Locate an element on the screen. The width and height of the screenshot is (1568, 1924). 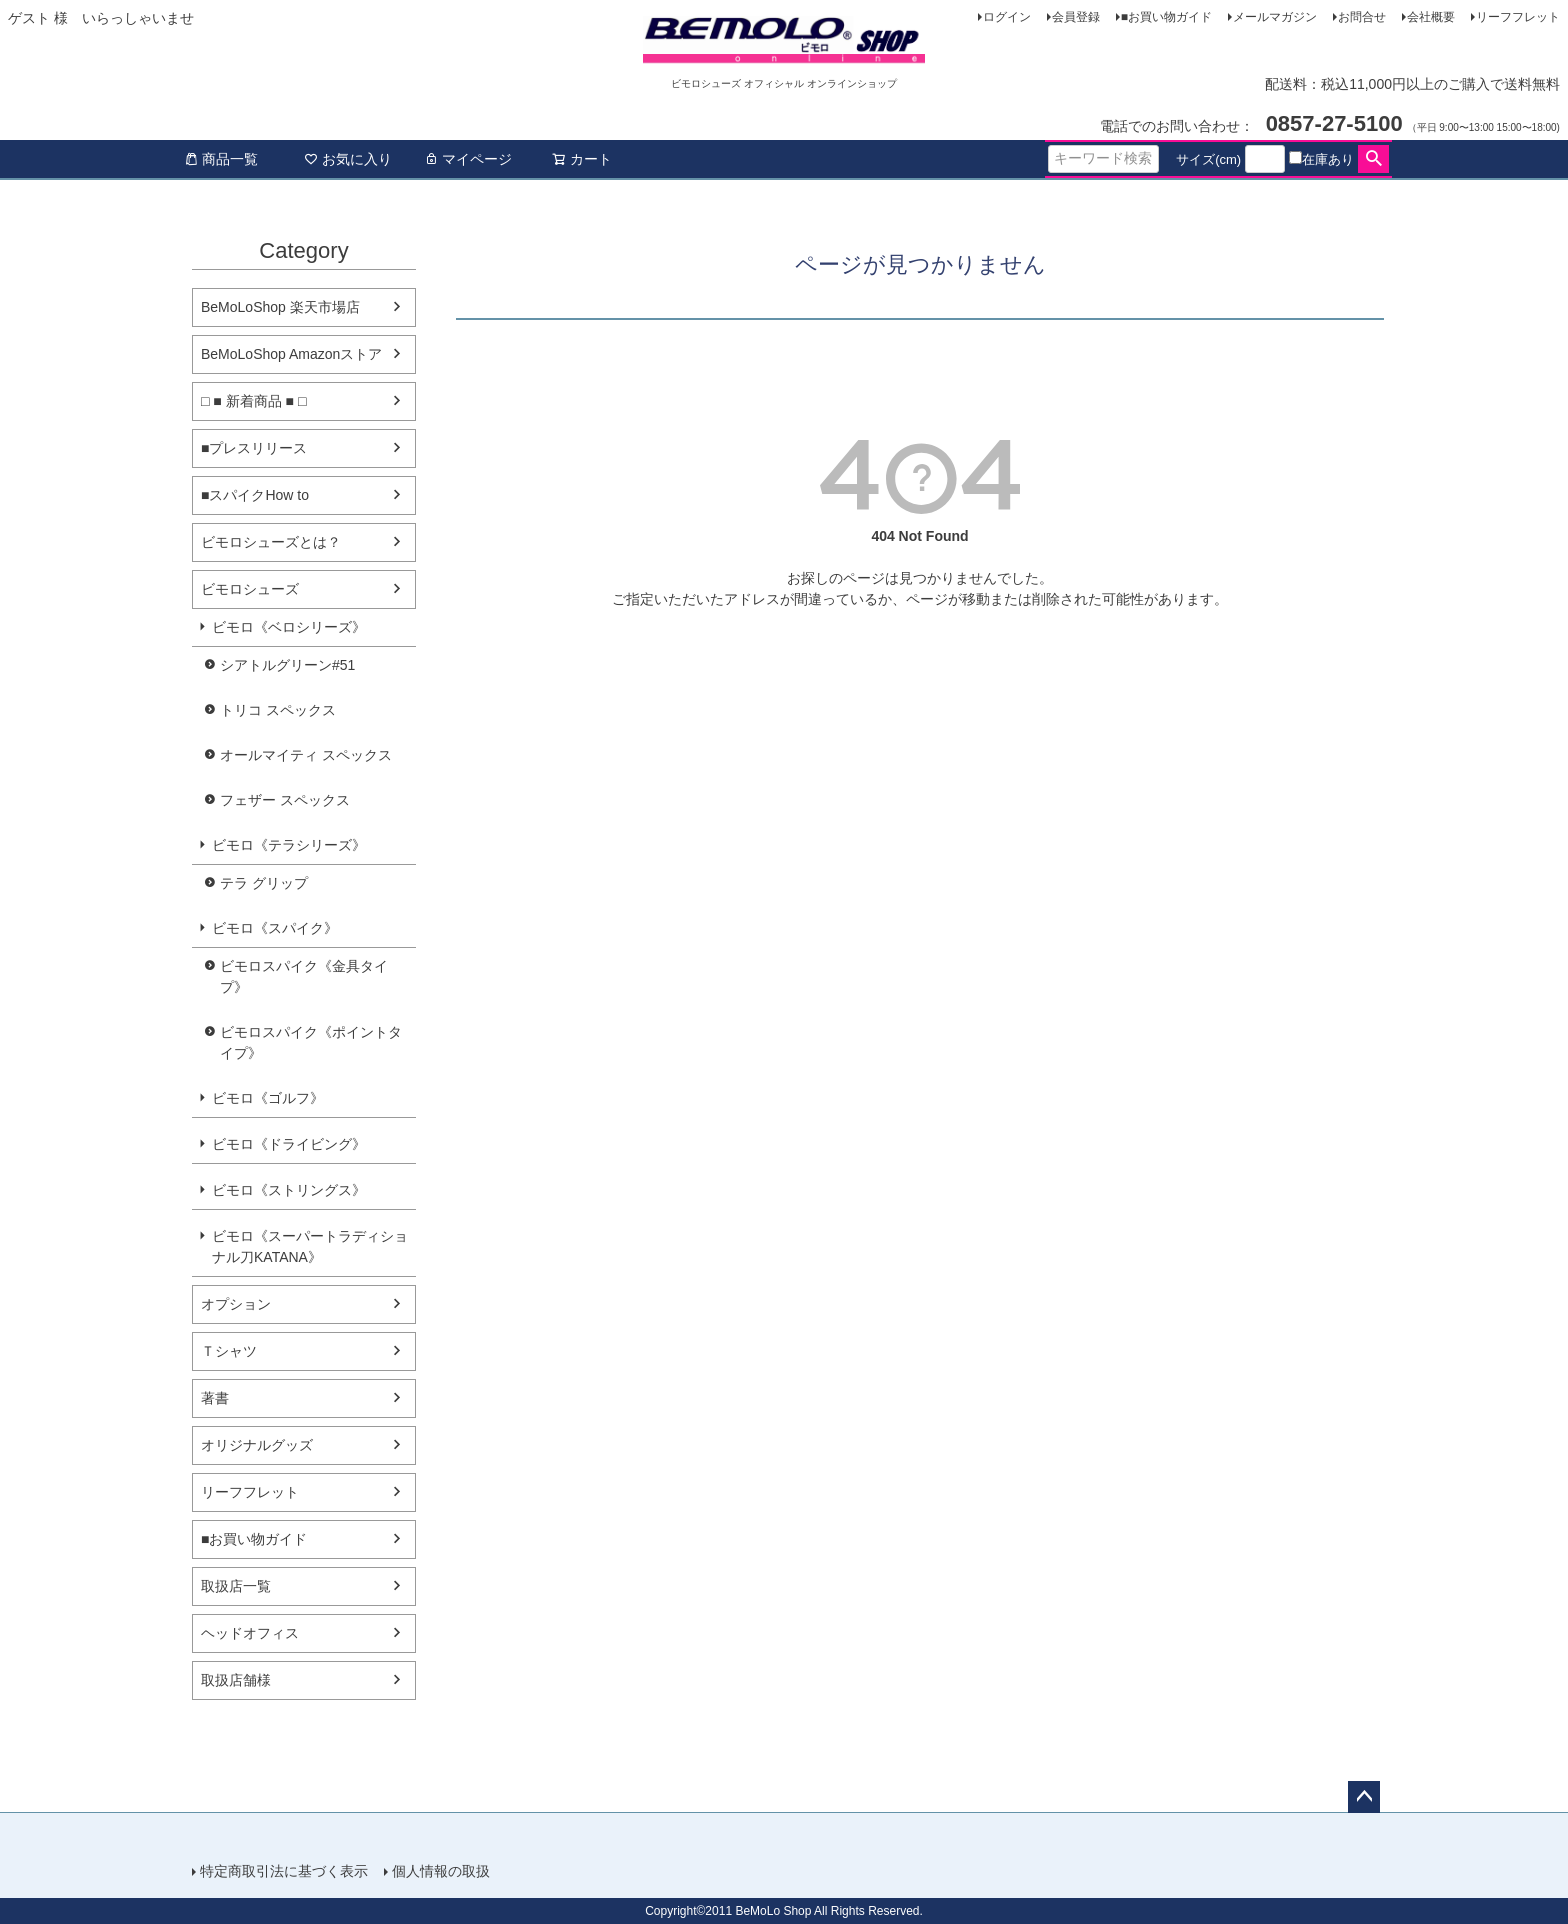
マイページ is located at coordinates (468, 159).